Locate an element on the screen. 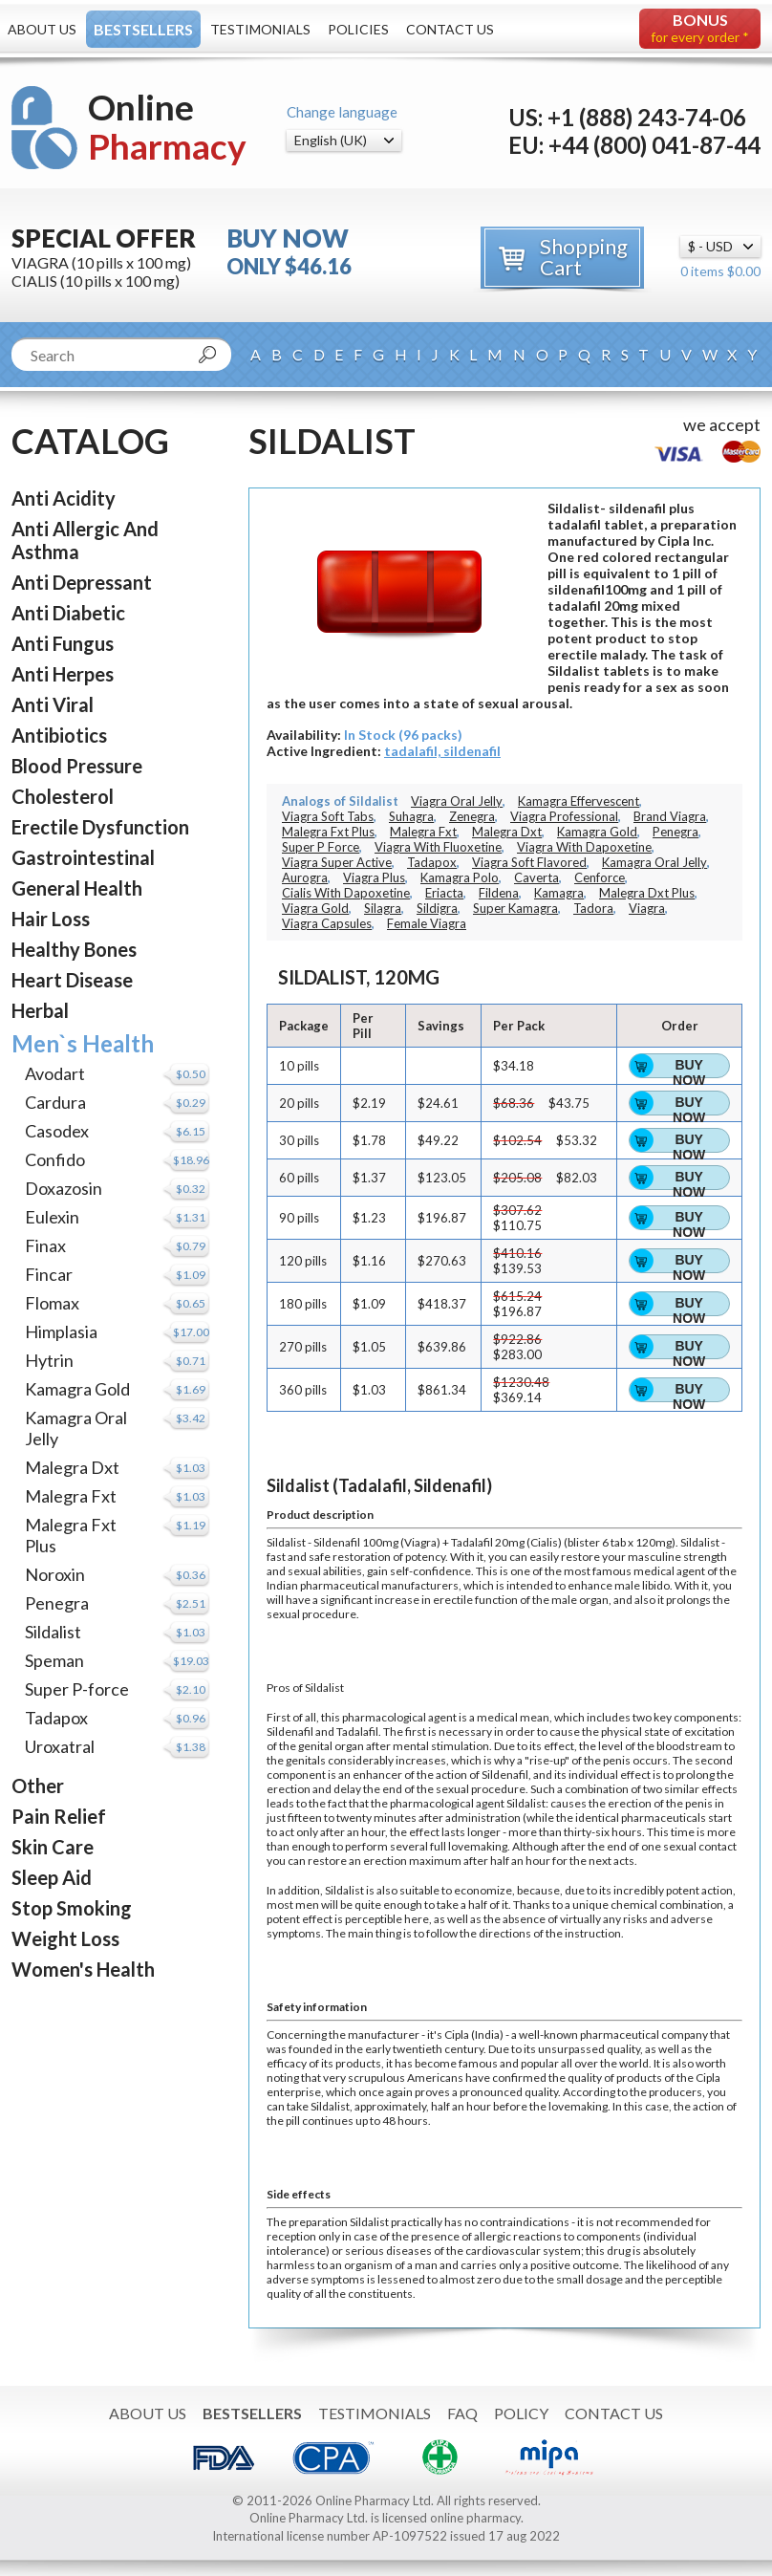  Doxazosin is located at coordinates (63, 1188).